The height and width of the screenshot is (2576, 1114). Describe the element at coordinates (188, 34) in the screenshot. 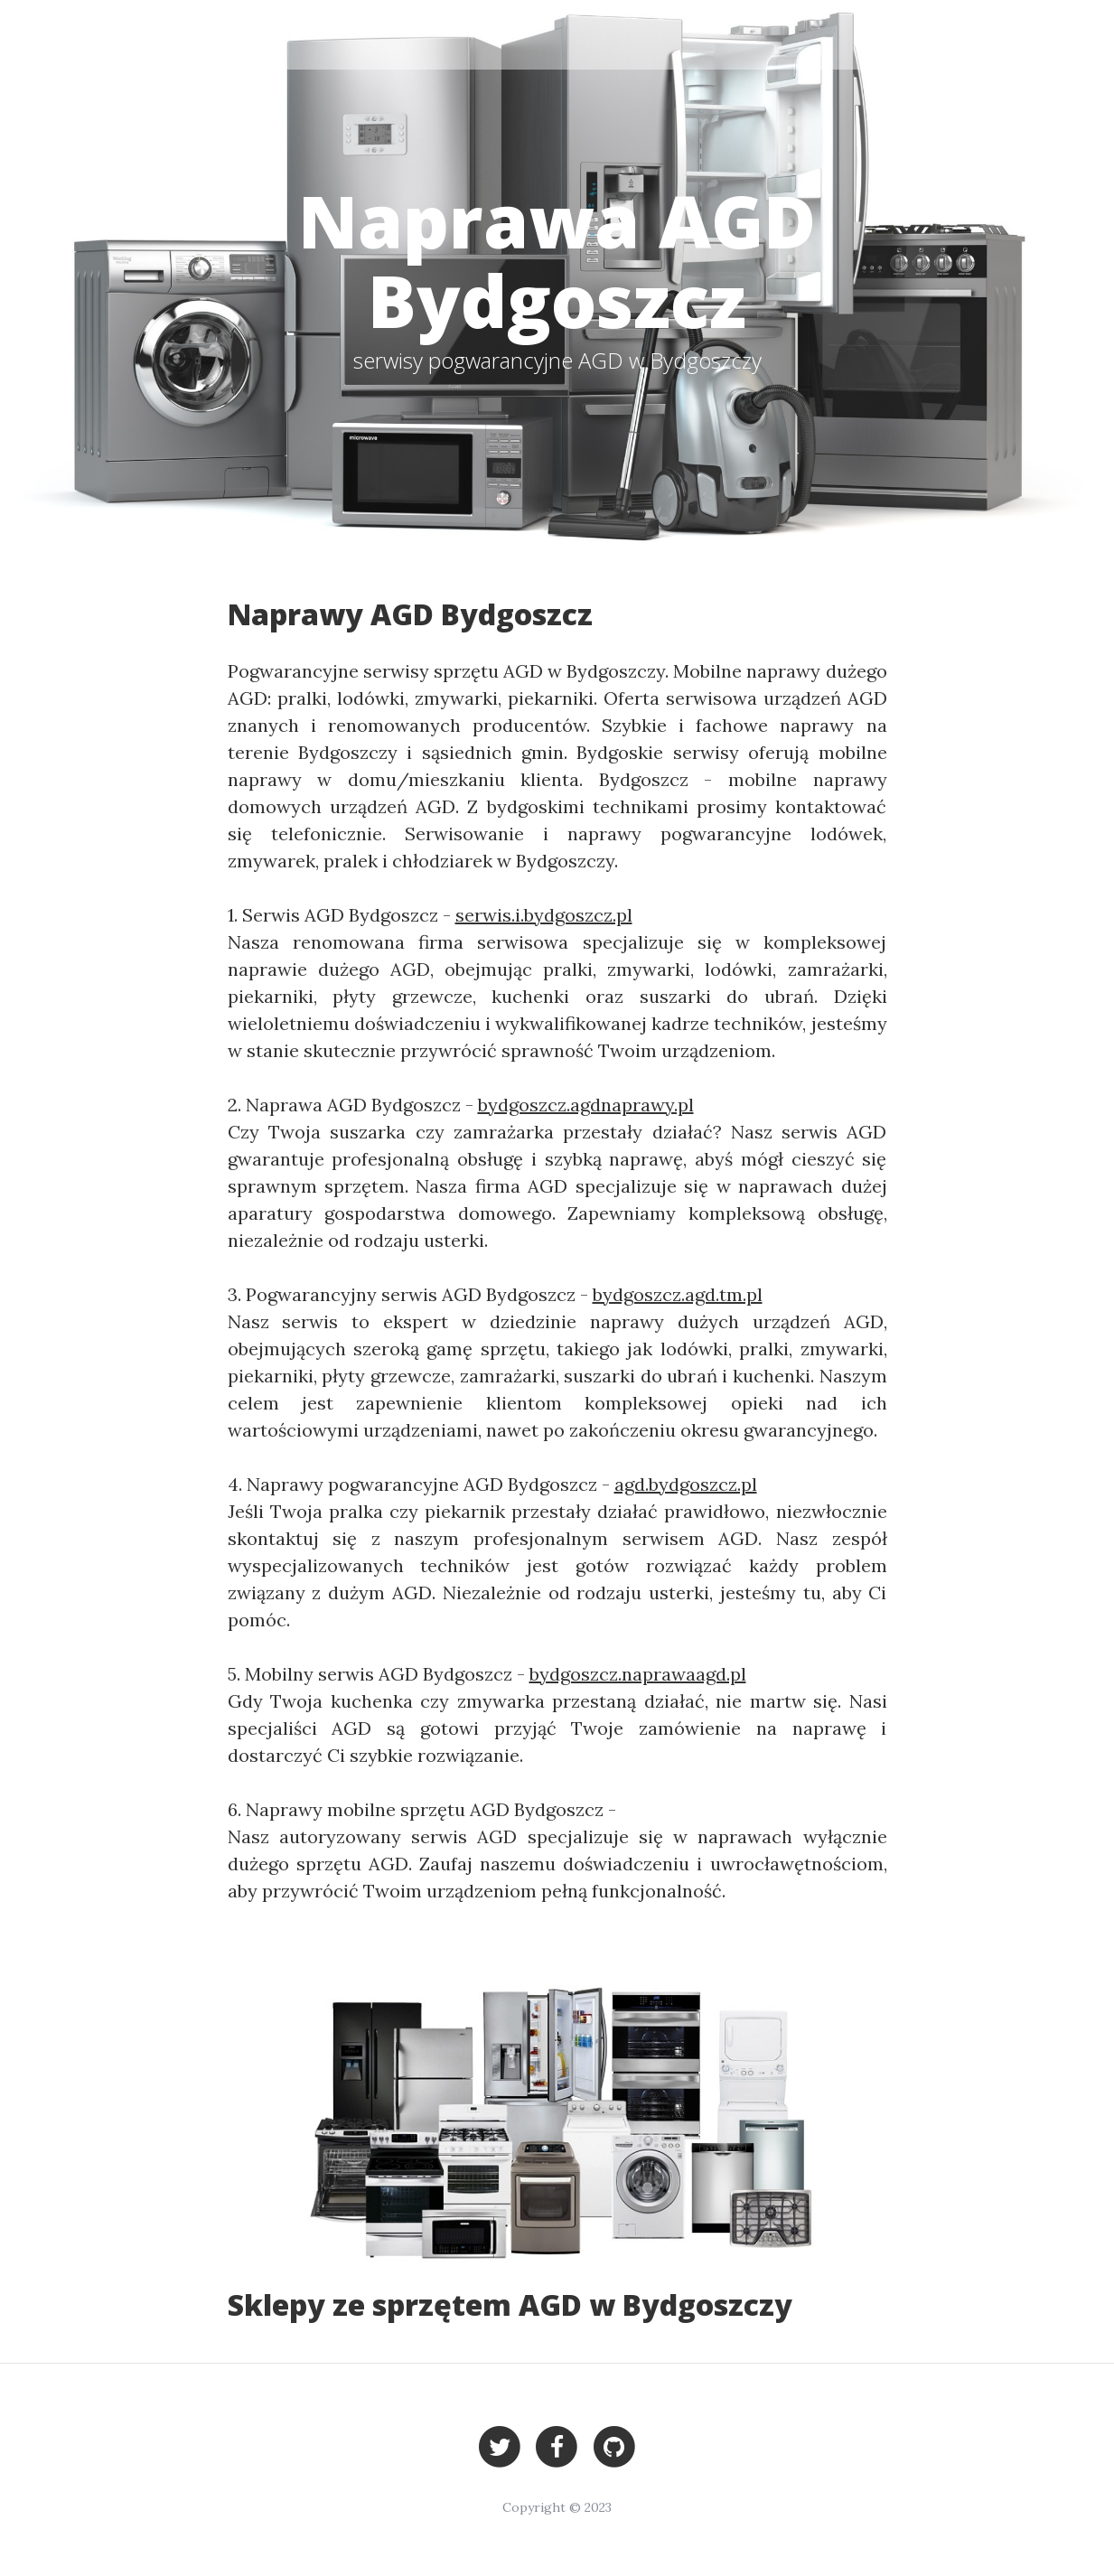

I see `Bydgoszcz - serwisy AGD` at that location.